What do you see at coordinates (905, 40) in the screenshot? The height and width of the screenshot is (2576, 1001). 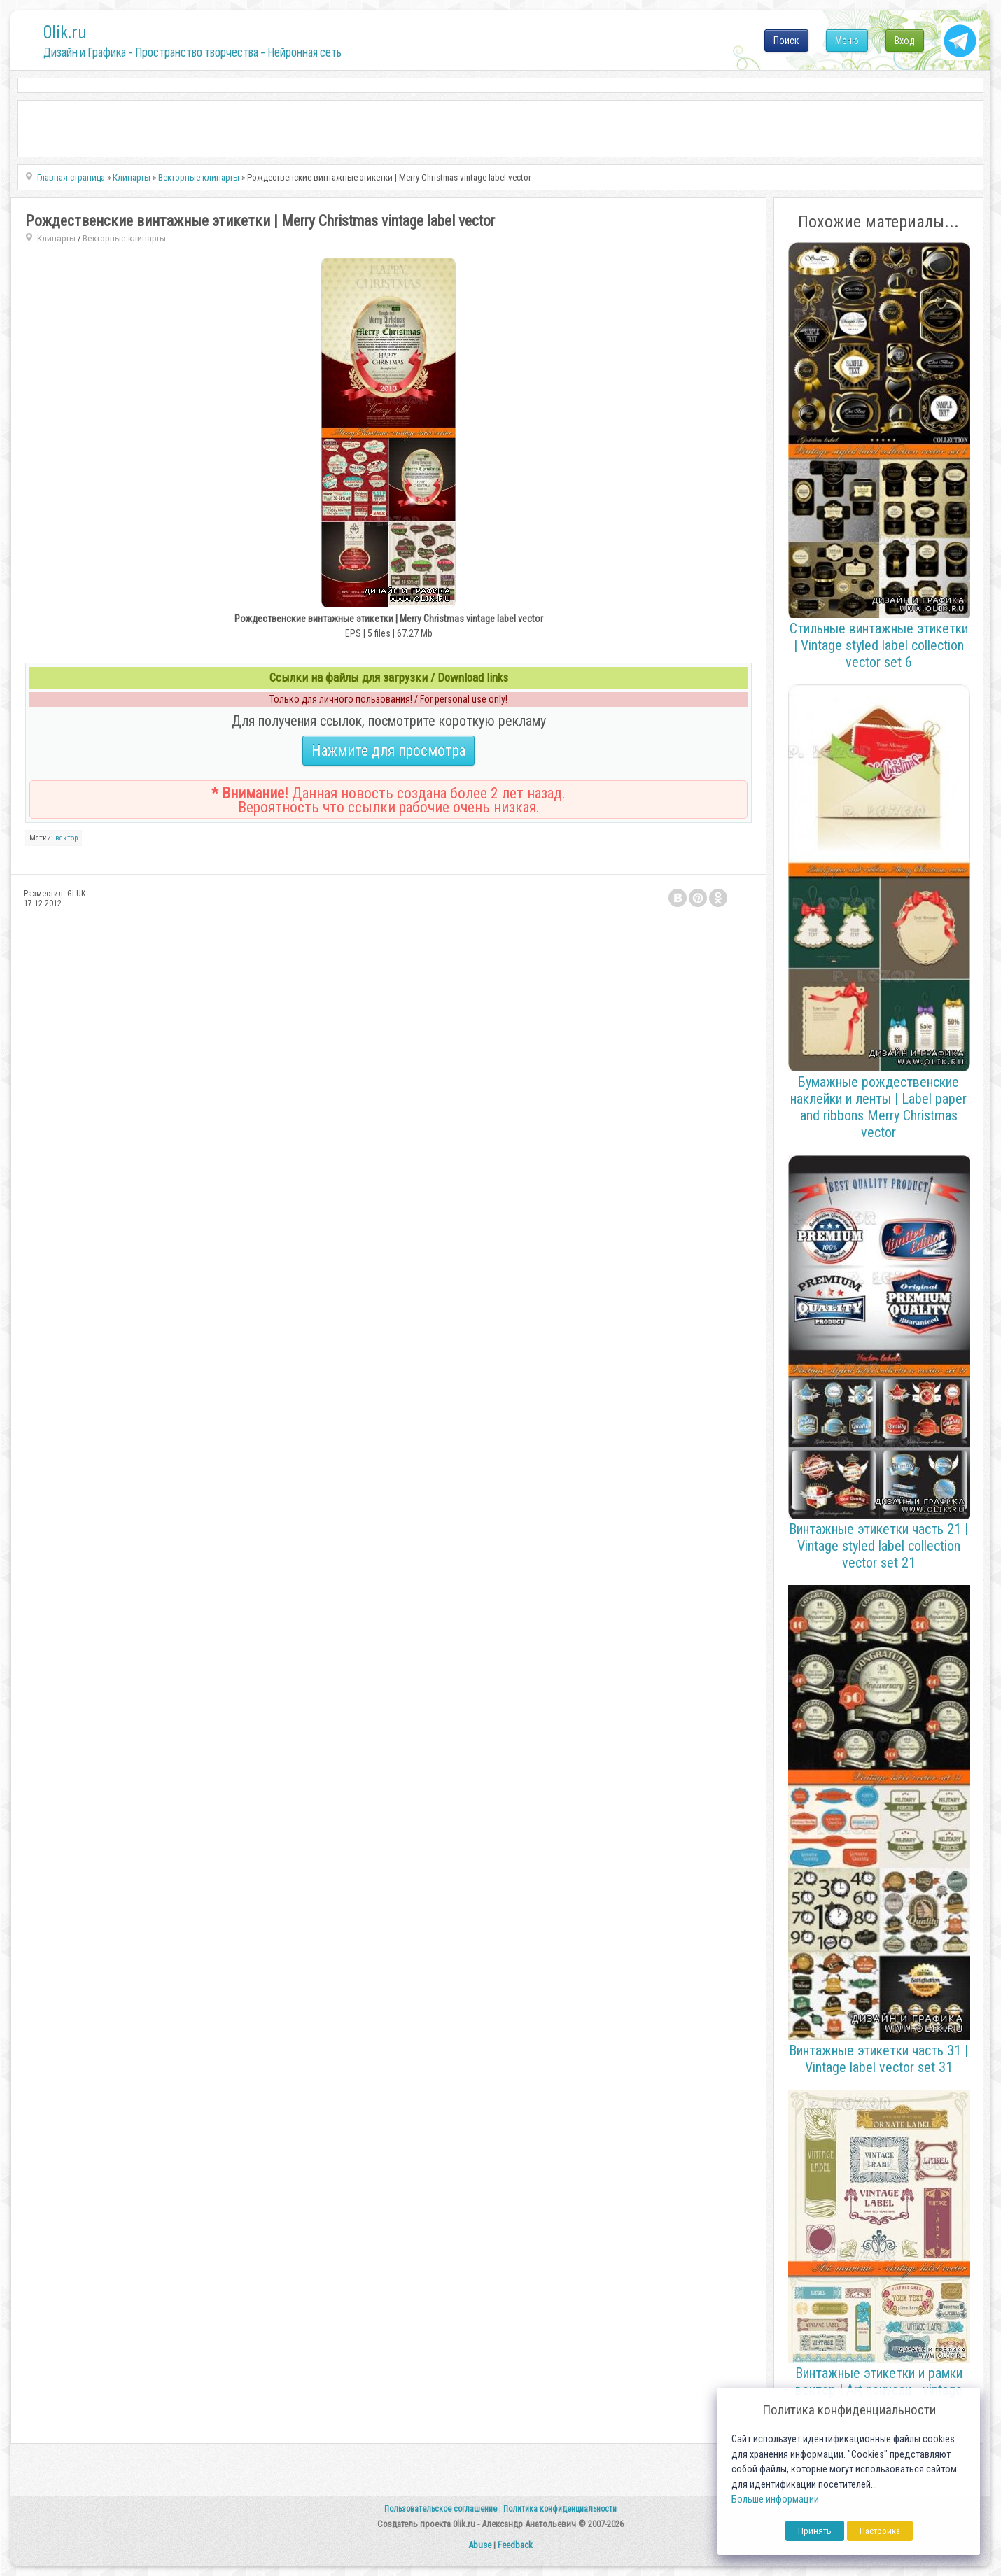 I see `Вход` at bounding box center [905, 40].